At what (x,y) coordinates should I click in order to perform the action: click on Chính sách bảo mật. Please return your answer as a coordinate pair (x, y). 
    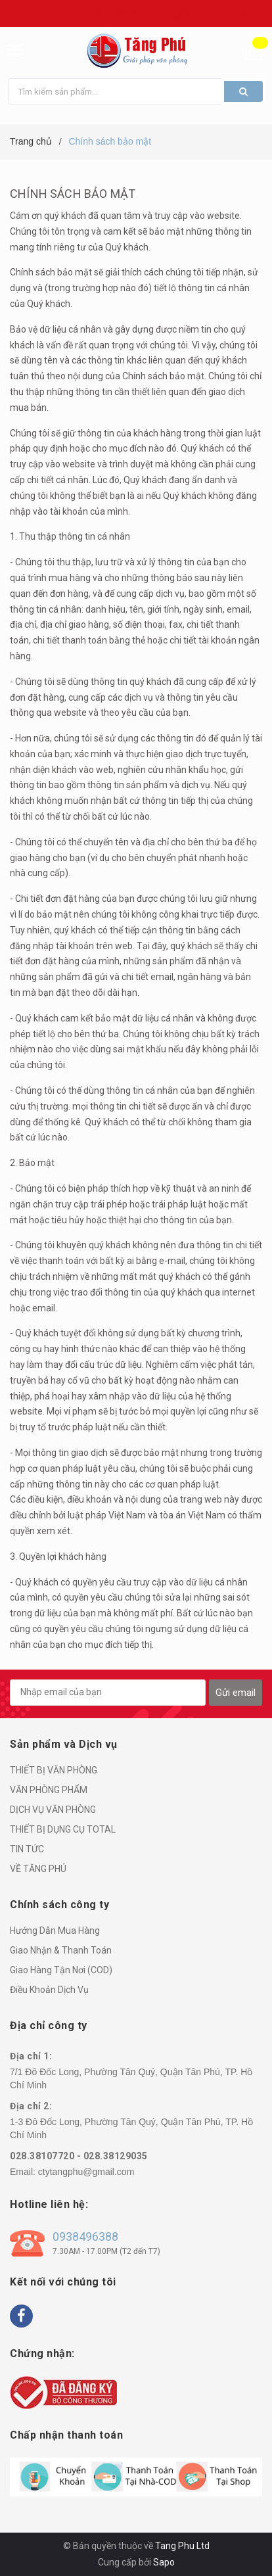
    Looking at the image, I should click on (72, 193).